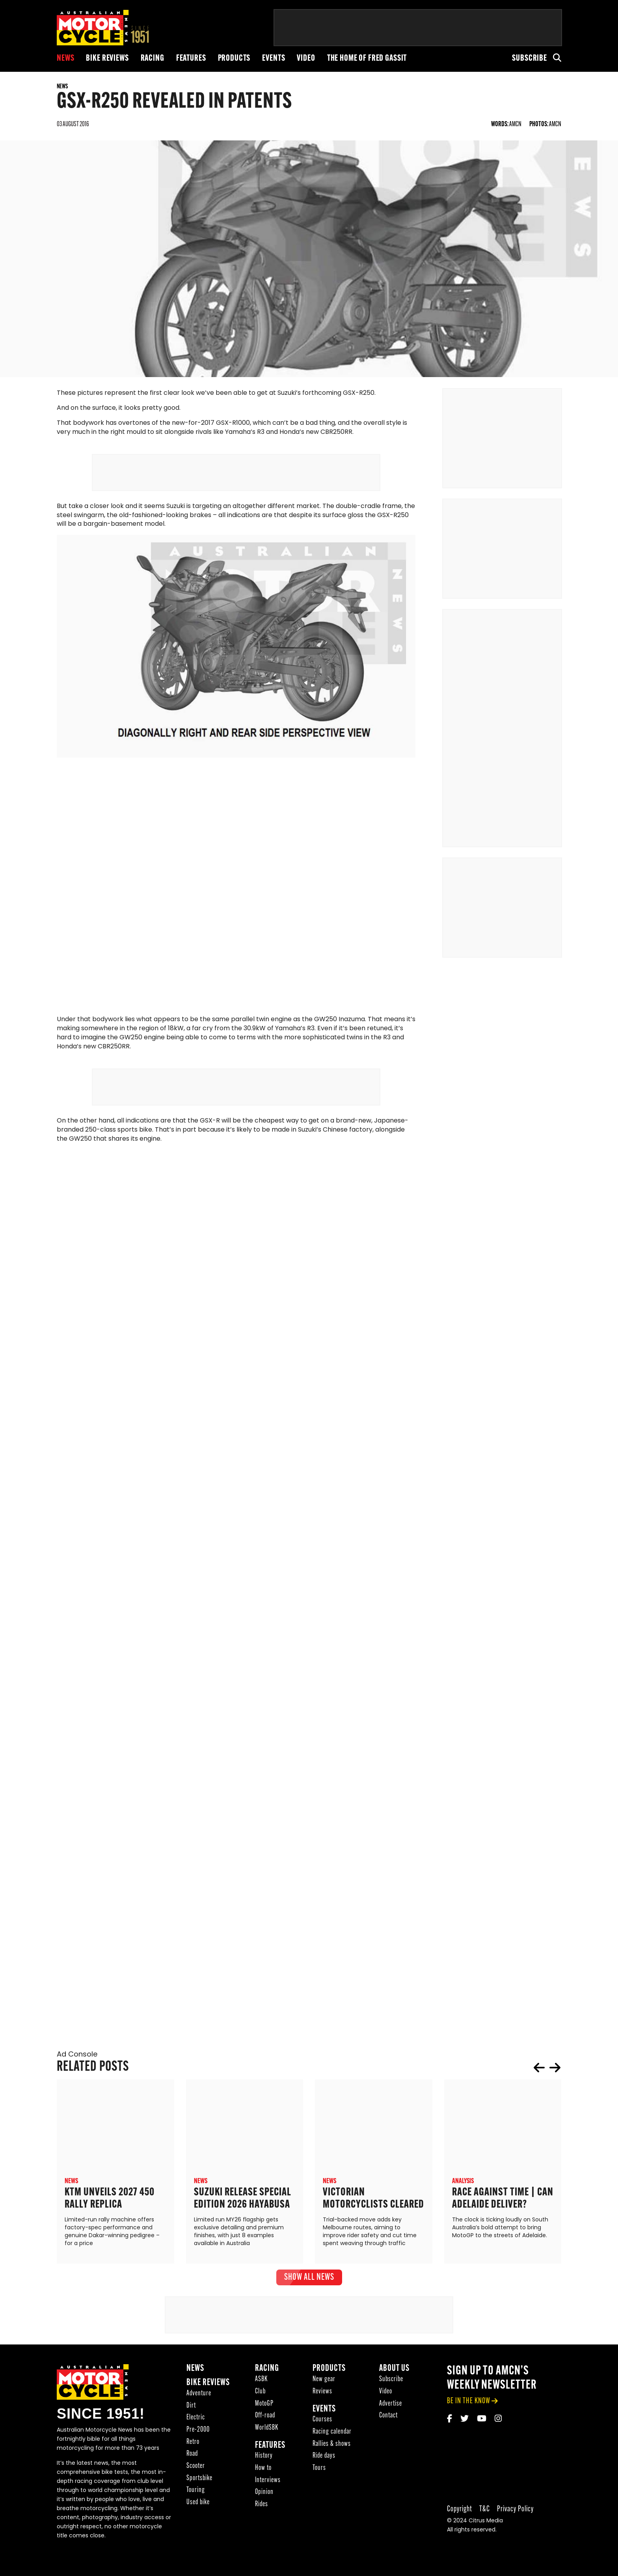 The height and width of the screenshot is (2576, 618). I want to click on Products, so click(234, 58).